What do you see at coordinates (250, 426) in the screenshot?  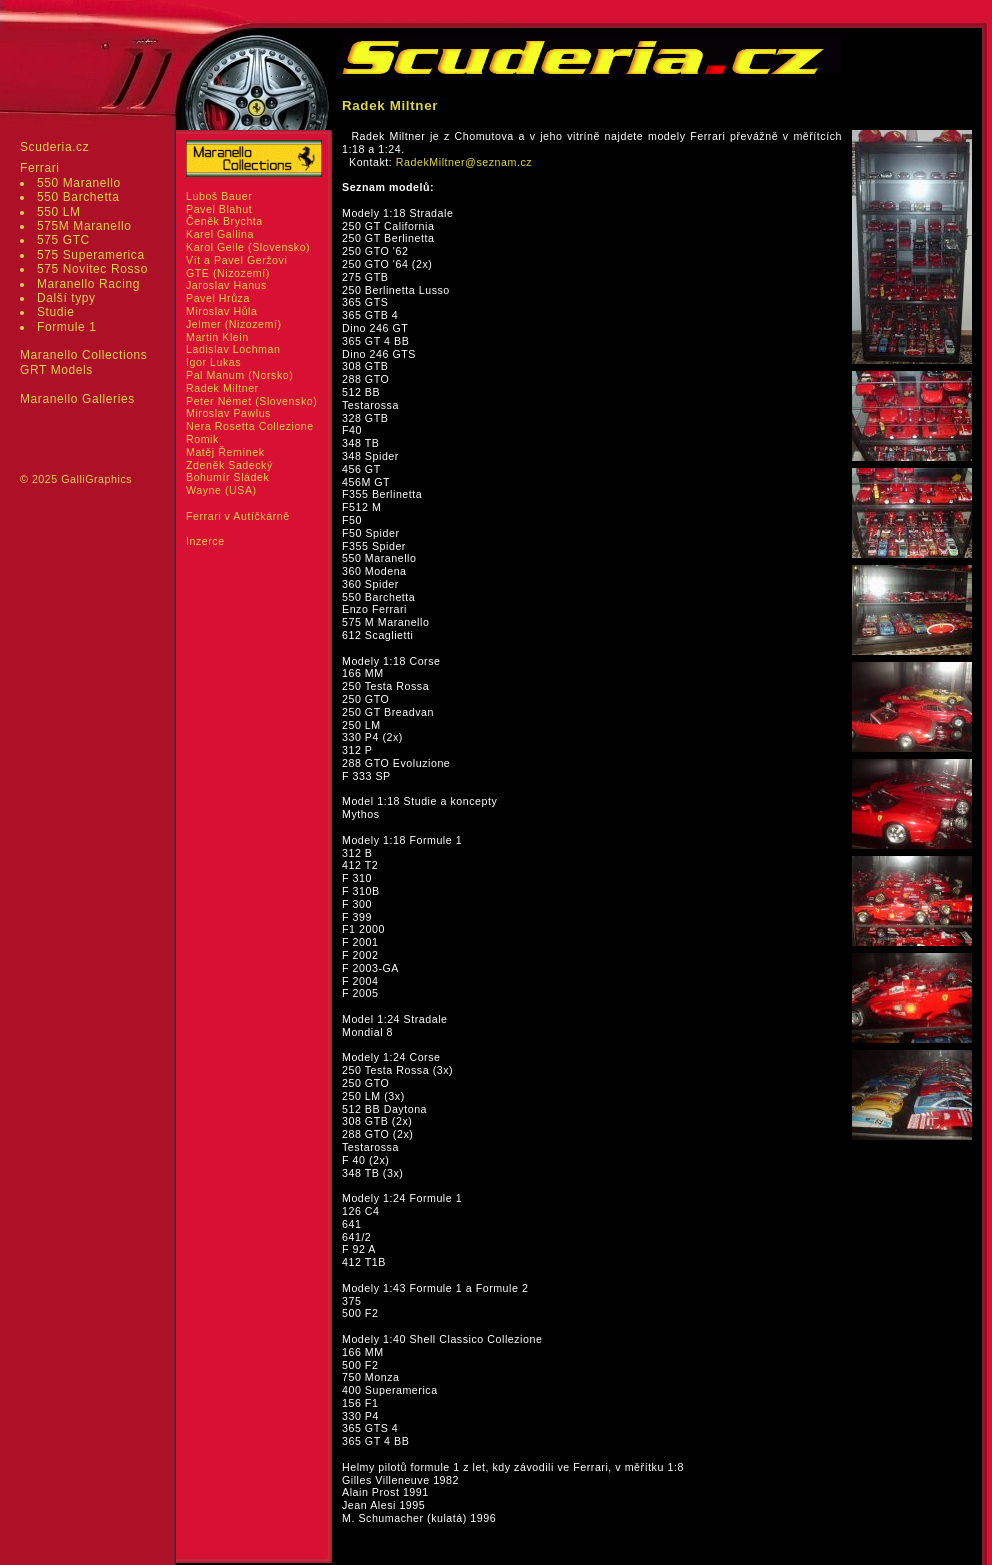 I see `Nera Rosetta Collezione` at bounding box center [250, 426].